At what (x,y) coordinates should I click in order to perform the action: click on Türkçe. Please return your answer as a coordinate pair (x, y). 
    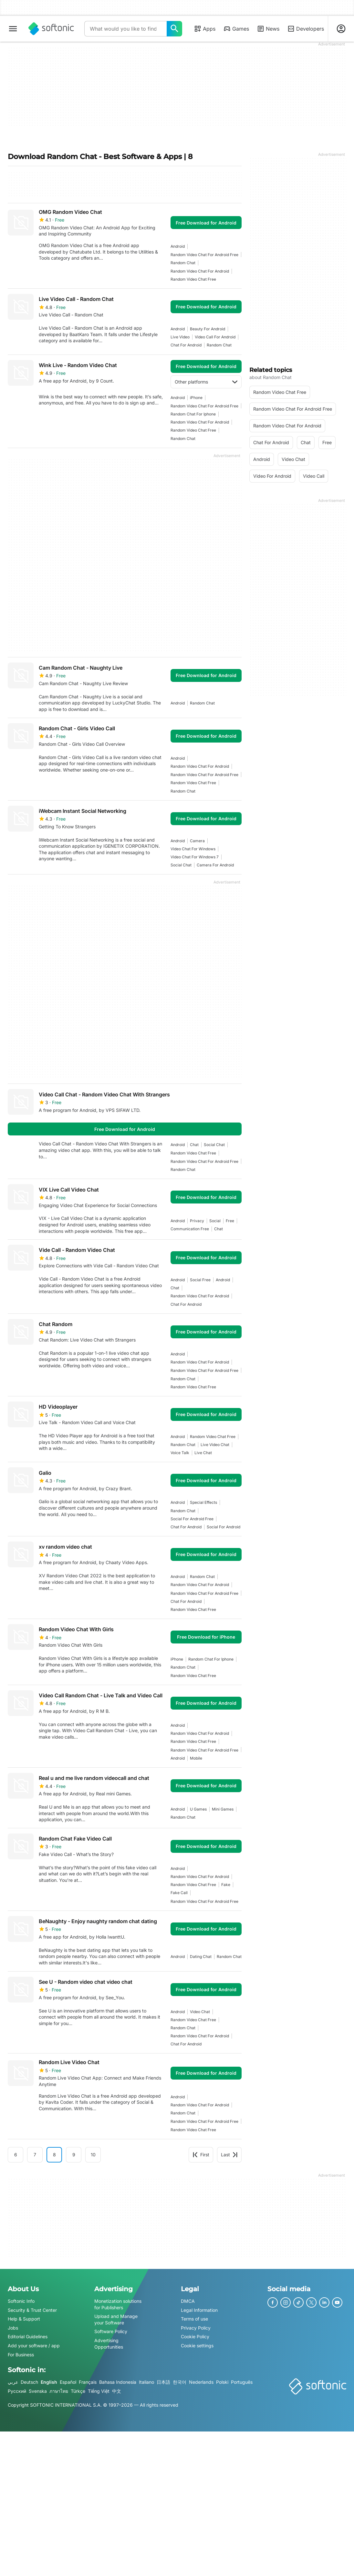
    Looking at the image, I should click on (78, 2390).